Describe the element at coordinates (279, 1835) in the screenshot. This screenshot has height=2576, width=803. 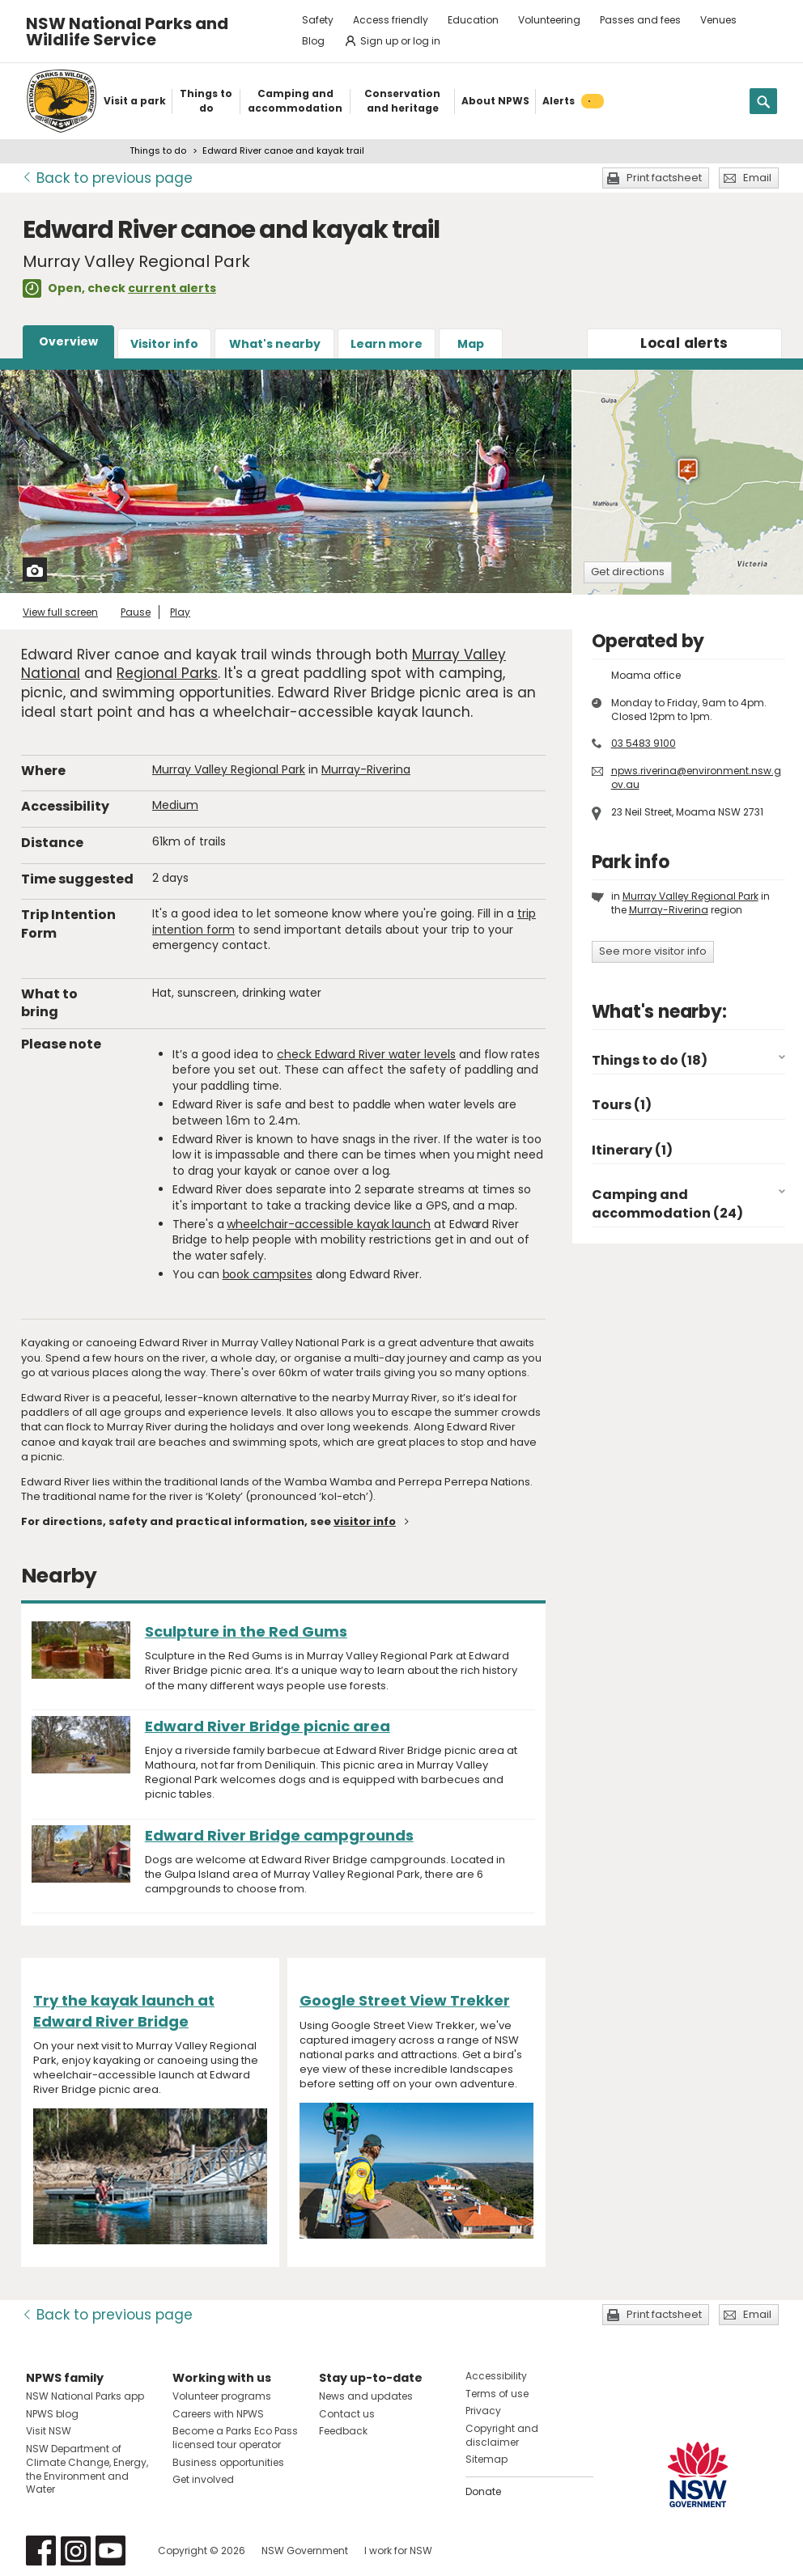
I see `Edward River Bridge campgrounds` at that location.